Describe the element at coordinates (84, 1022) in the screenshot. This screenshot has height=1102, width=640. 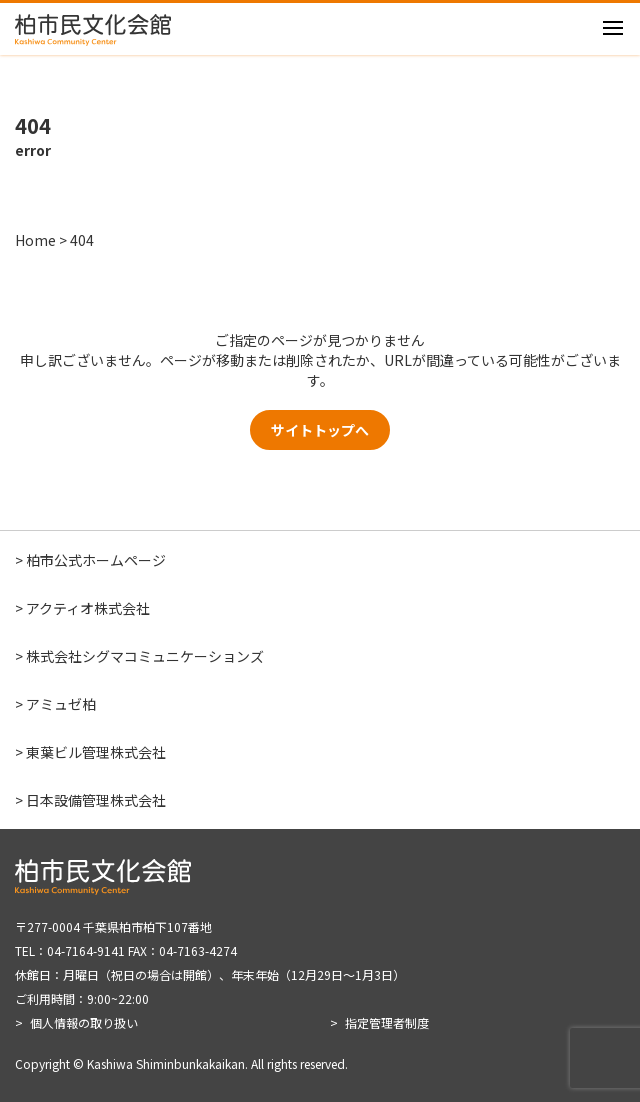
I see `個人情報の取り扱い` at that location.